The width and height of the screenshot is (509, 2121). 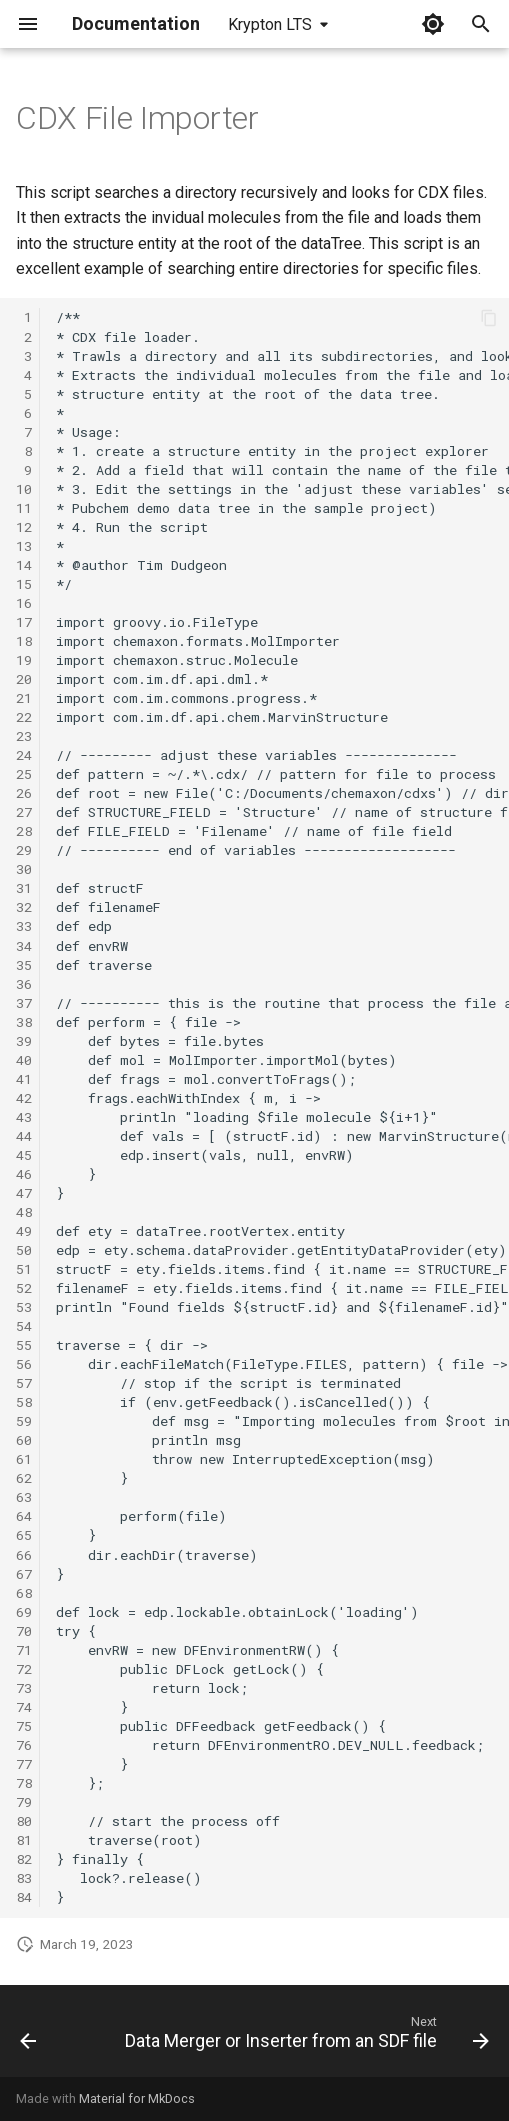 What do you see at coordinates (24, 1516) in the screenshot?
I see `64` at bounding box center [24, 1516].